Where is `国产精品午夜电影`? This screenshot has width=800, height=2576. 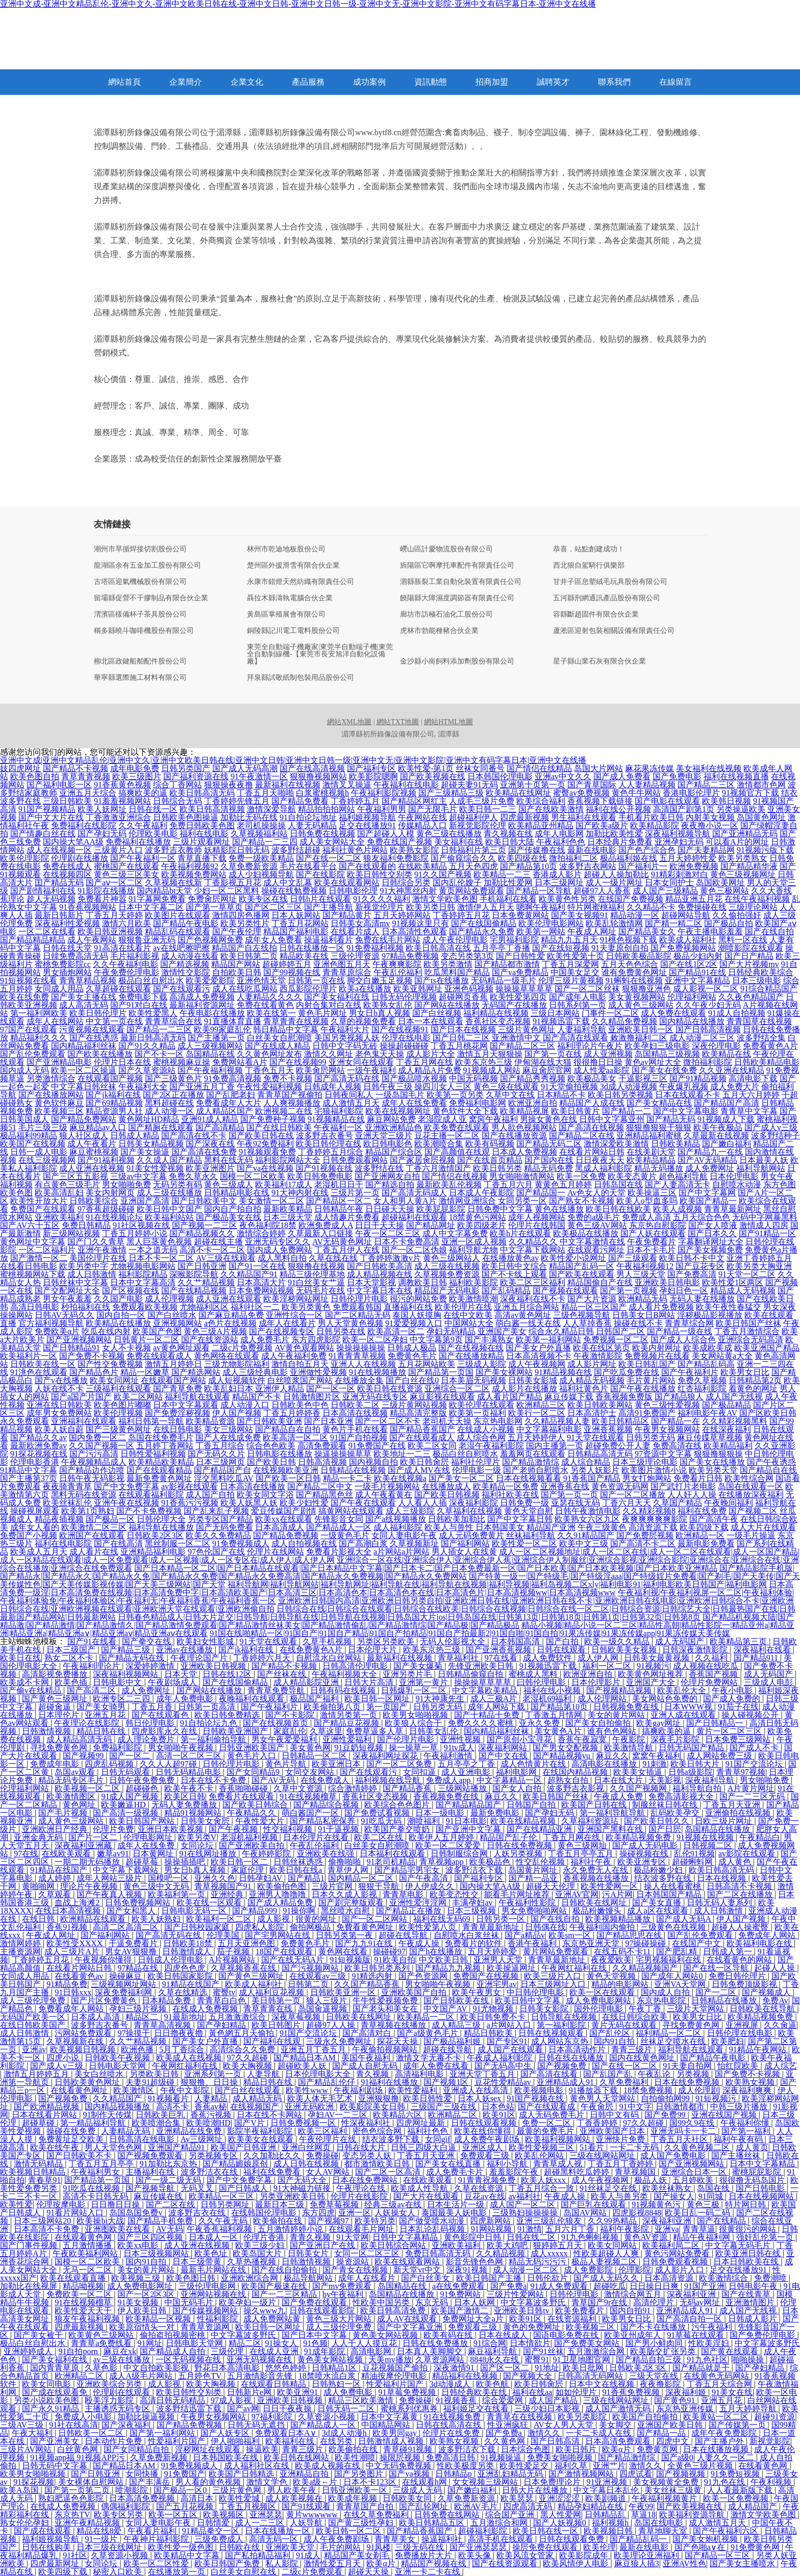
国产精品午夜电影 is located at coordinates (185, 923).